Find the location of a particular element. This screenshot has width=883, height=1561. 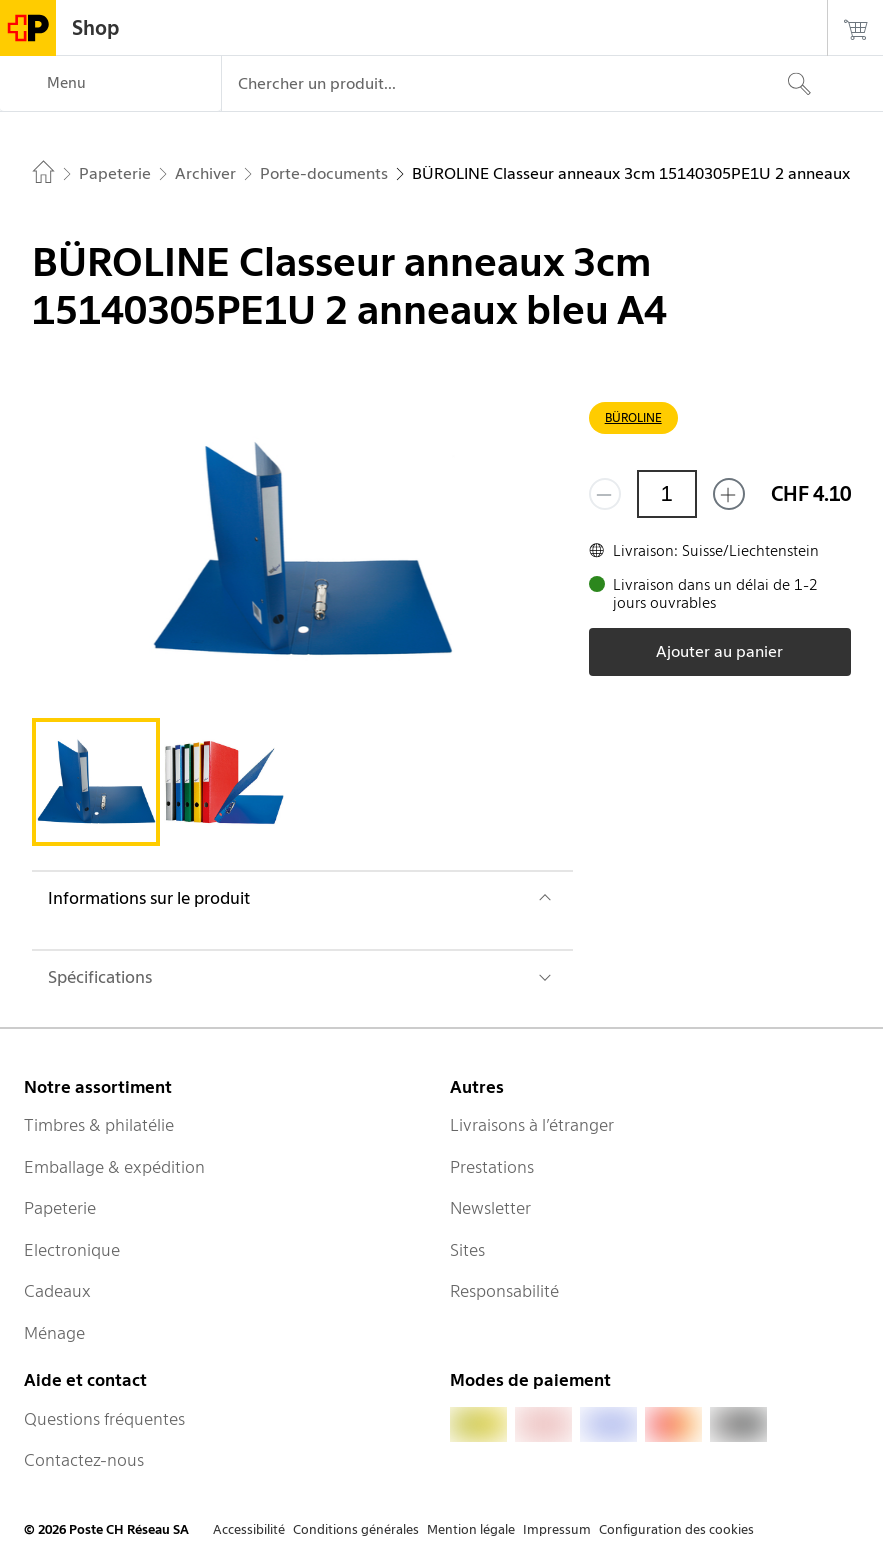

[Ajouter un de plus] is located at coordinates (729, 494).